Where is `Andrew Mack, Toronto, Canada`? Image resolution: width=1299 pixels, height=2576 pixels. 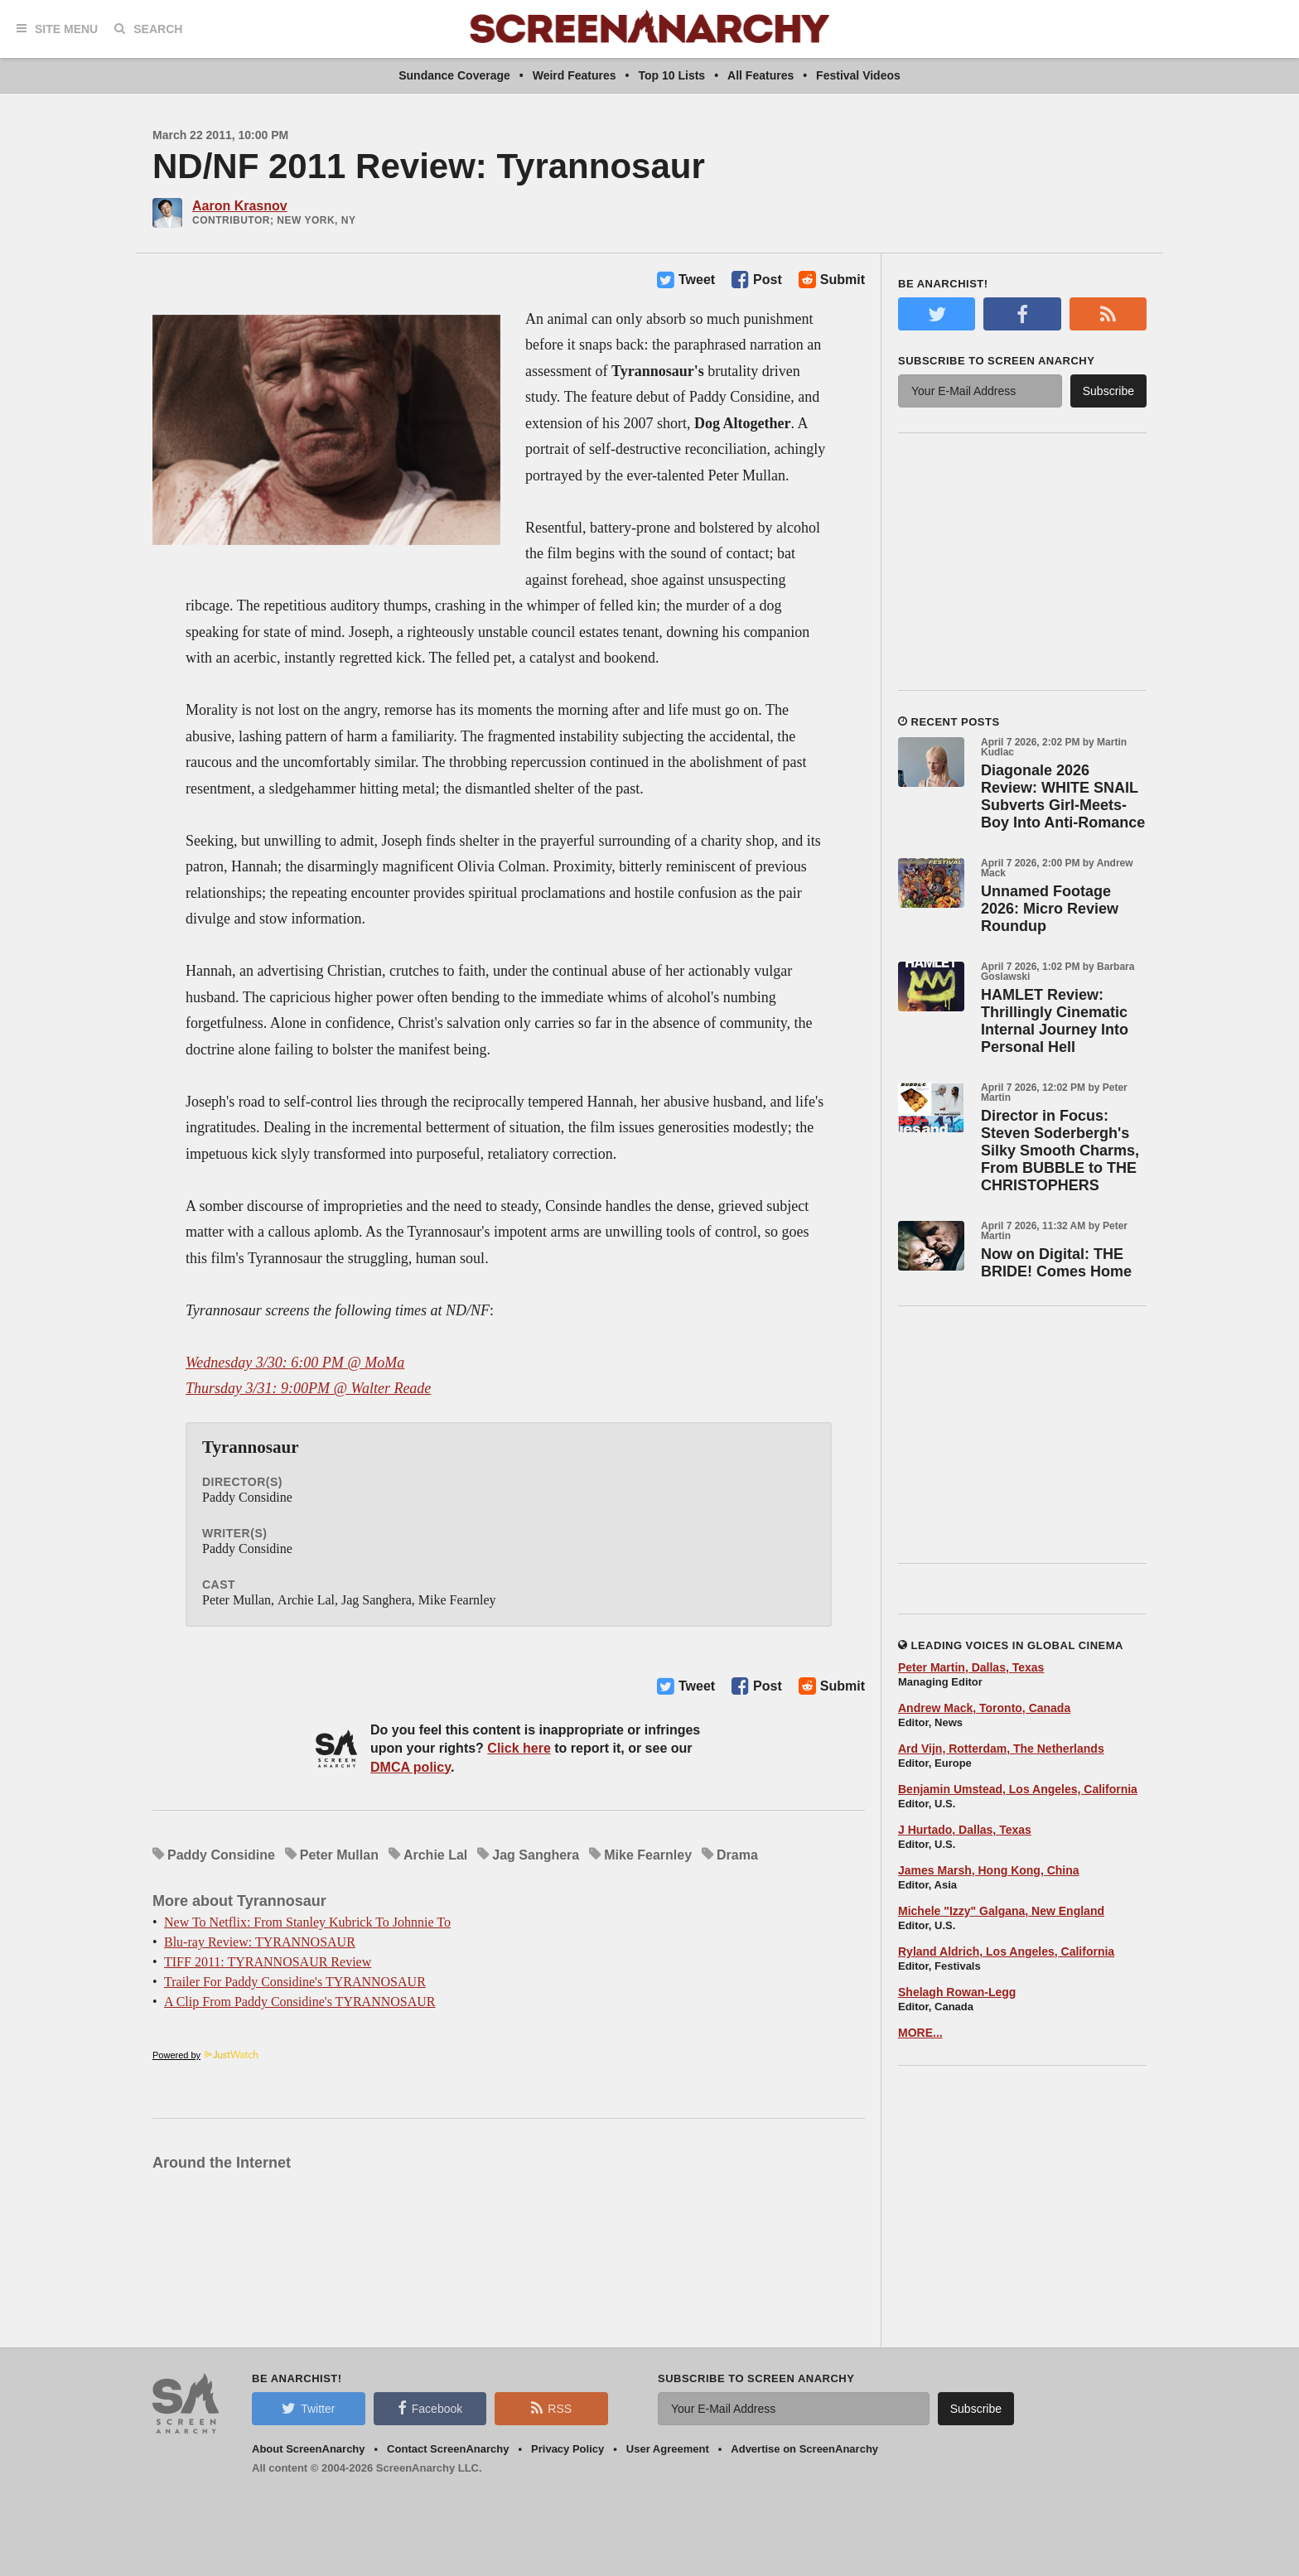 Andrew Mack, Toronto, Canada is located at coordinates (984, 1708).